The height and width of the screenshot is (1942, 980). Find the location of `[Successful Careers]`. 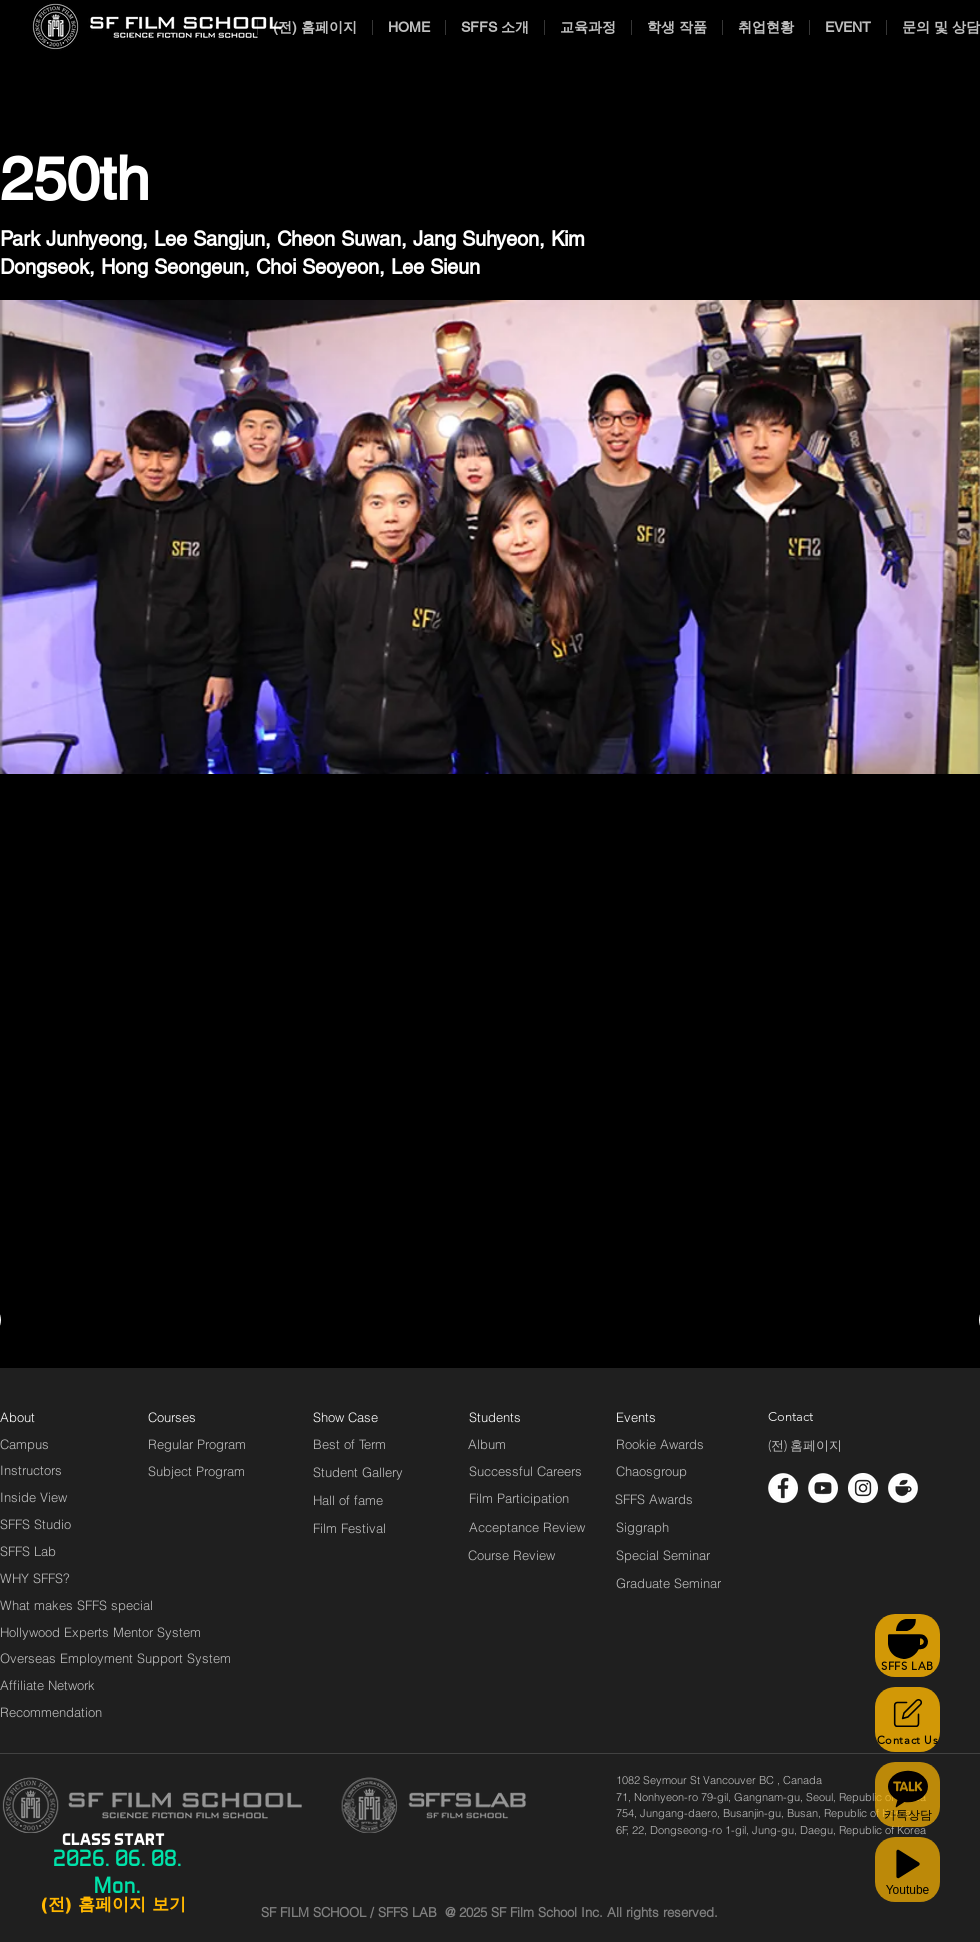

[Successful Careers] is located at coordinates (525, 1471).